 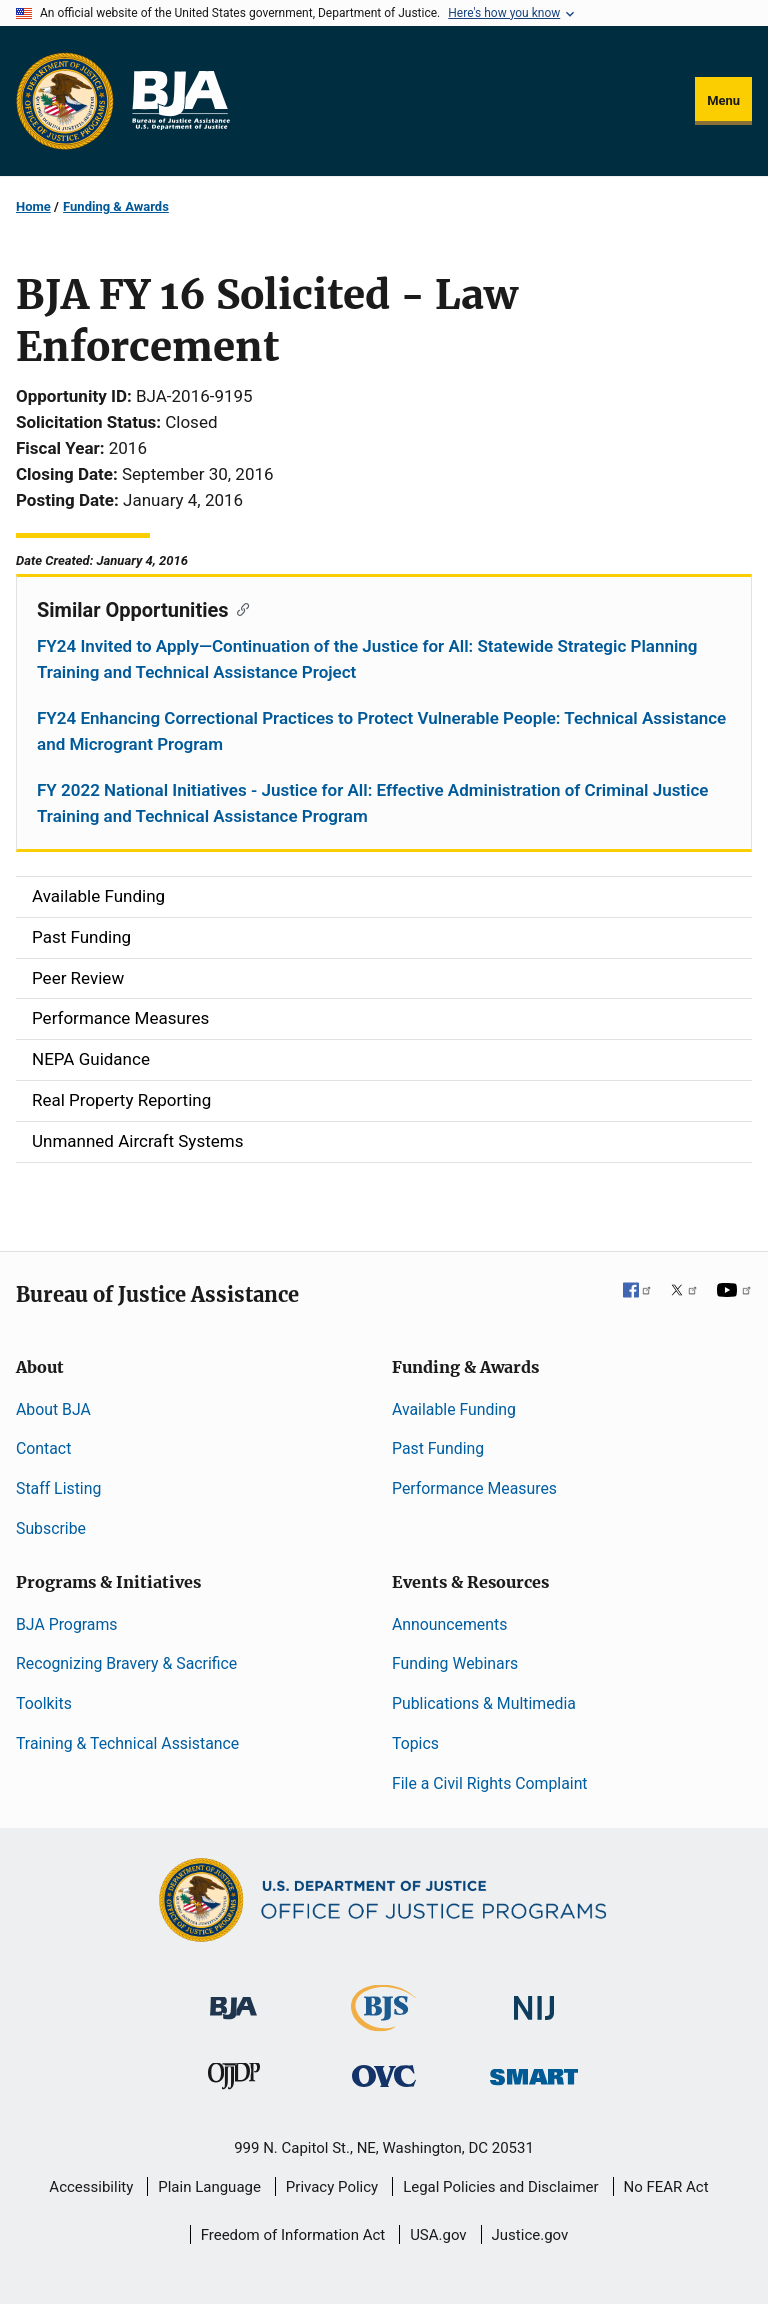 I want to click on Funding & Awards, so click(x=116, y=206).